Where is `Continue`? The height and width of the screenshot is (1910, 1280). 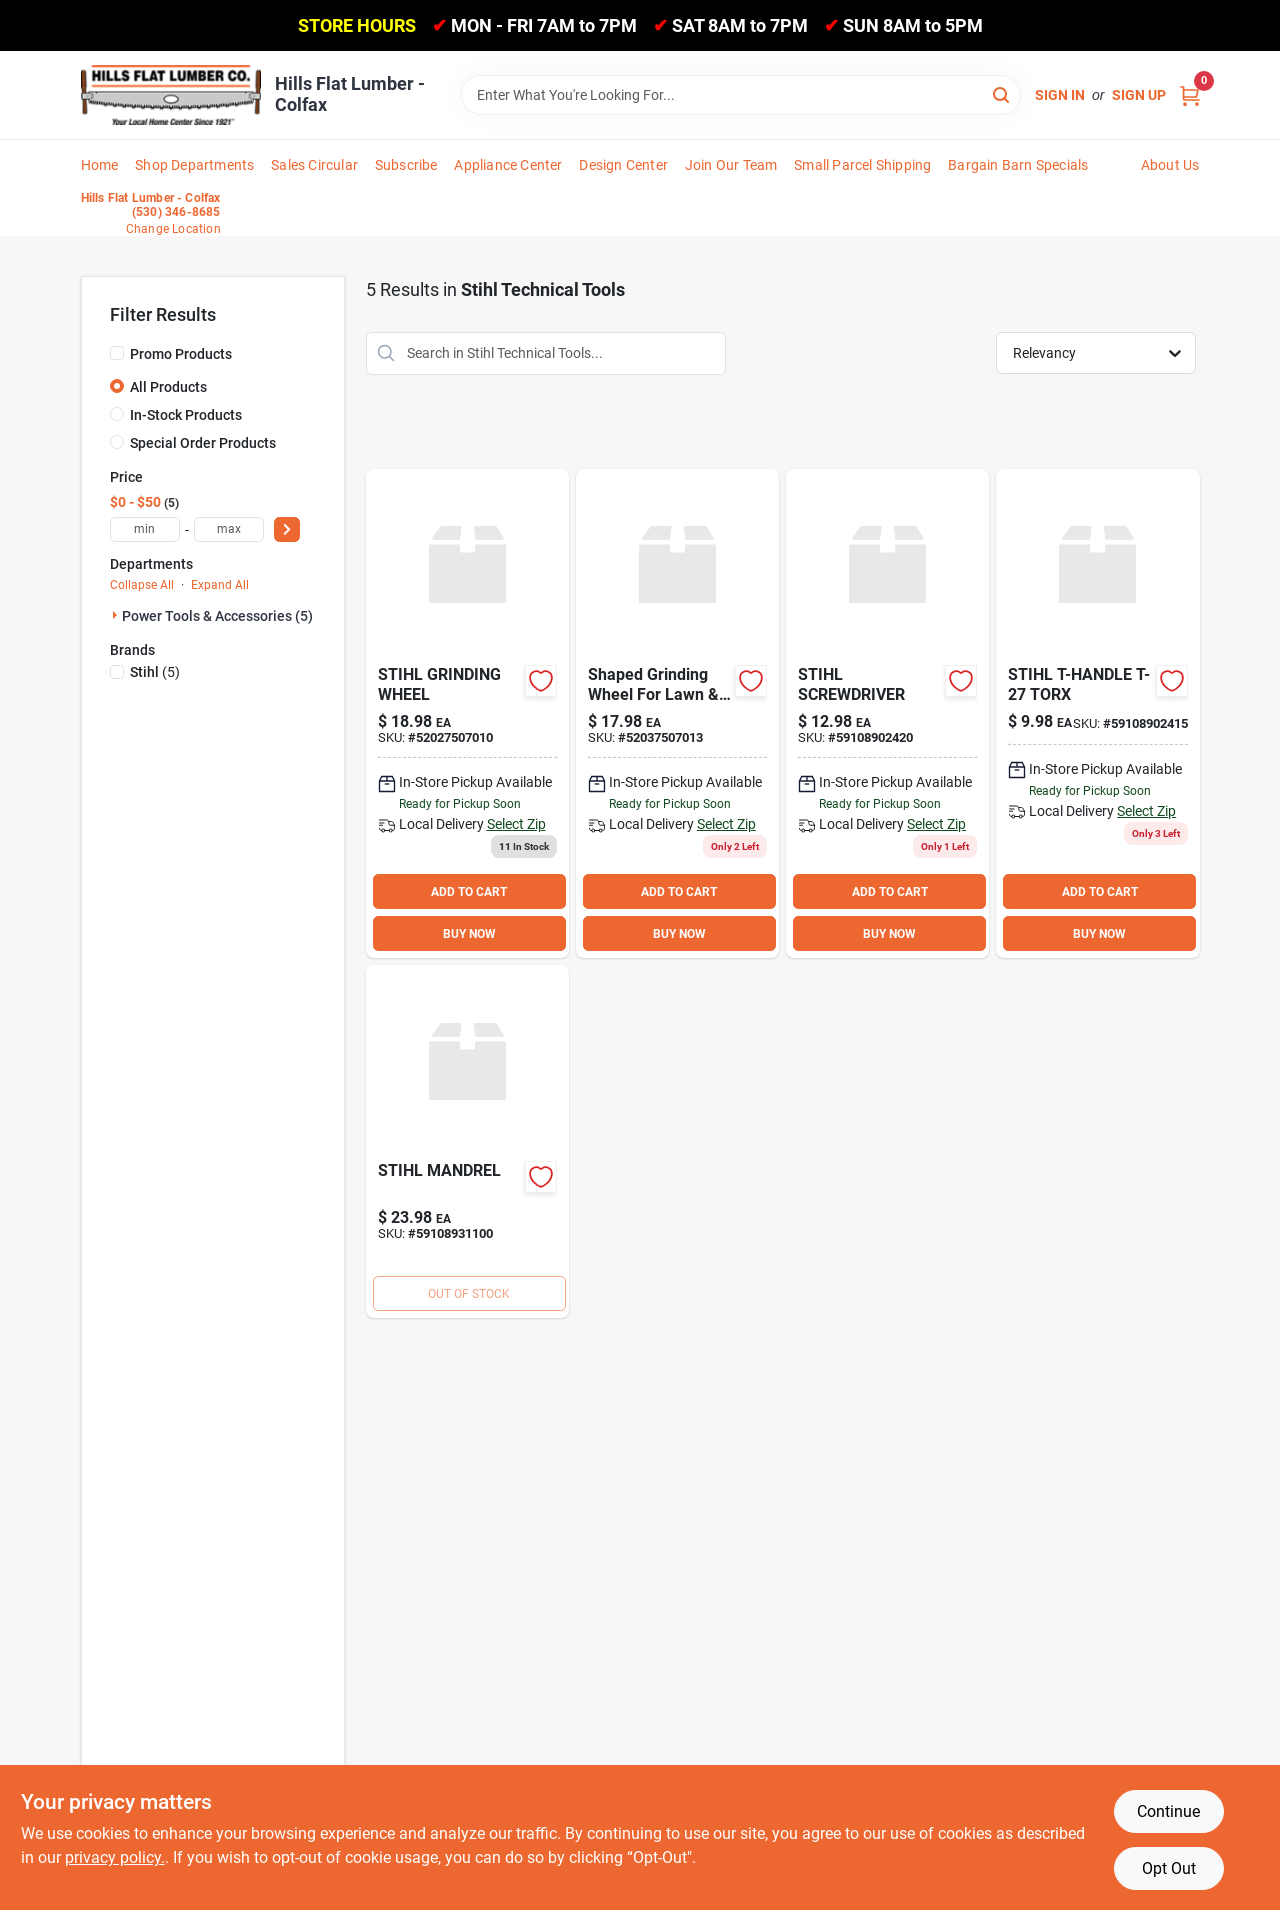 Continue is located at coordinates (1168, 1811).